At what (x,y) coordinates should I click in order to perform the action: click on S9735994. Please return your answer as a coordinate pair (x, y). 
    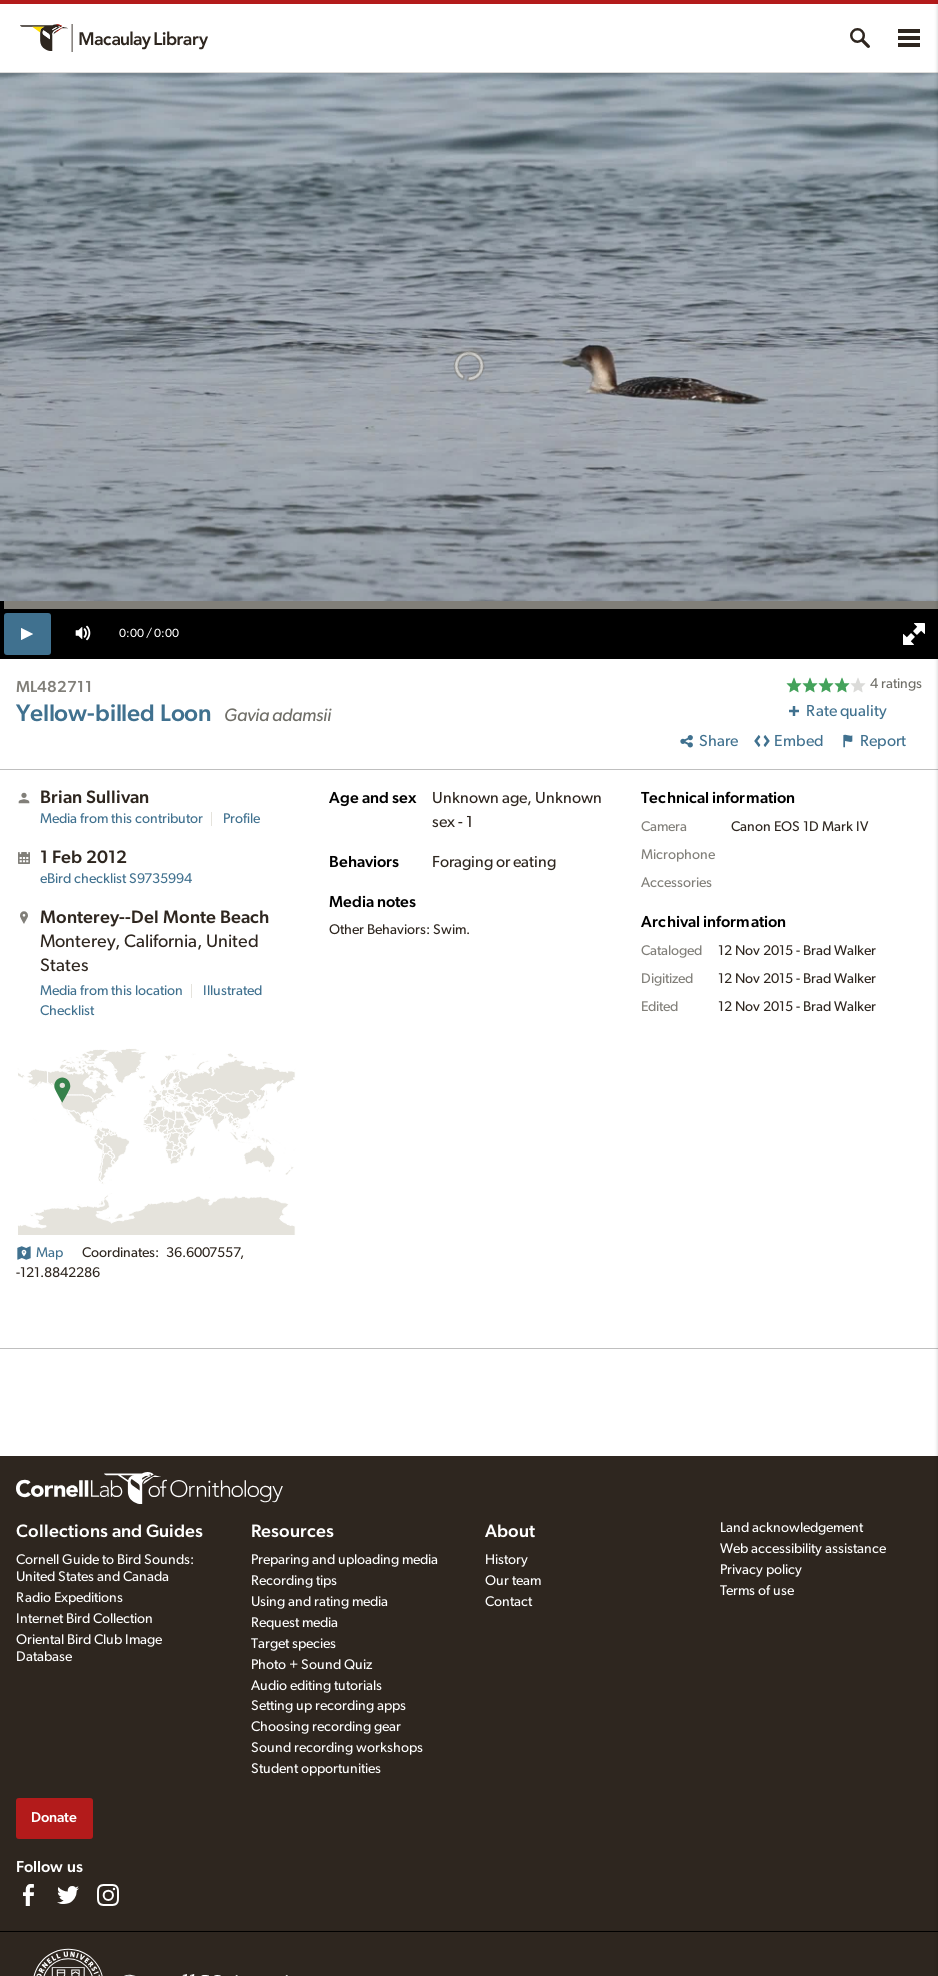
    Looking at the image, I should click on (116, 879).